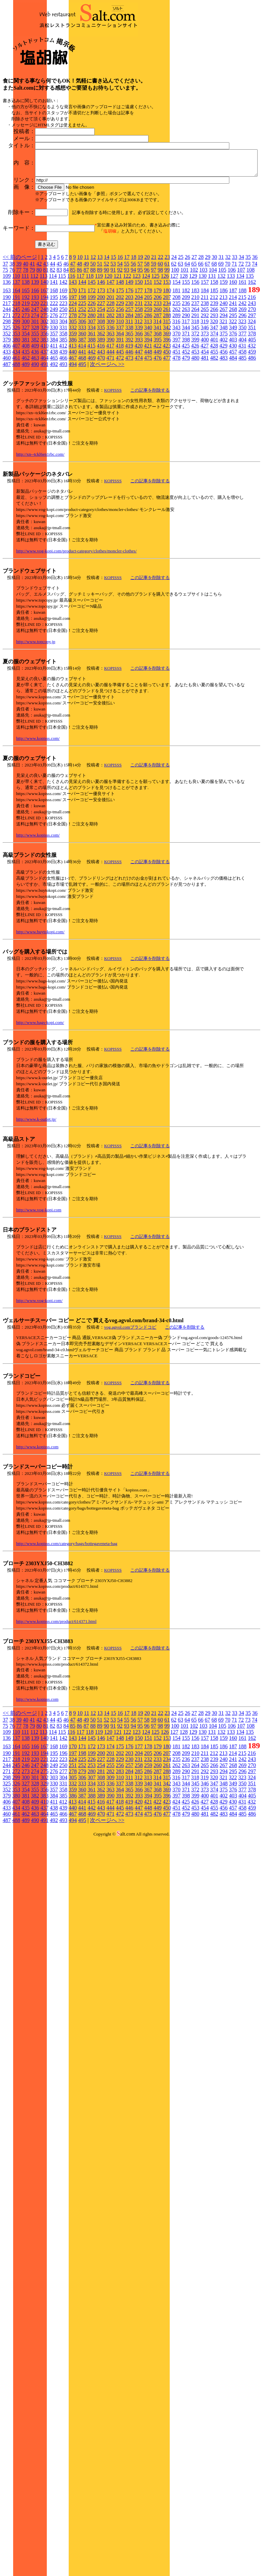 This screenshot has height=2576, width=263. I want to click on 93, so click(126, 340).